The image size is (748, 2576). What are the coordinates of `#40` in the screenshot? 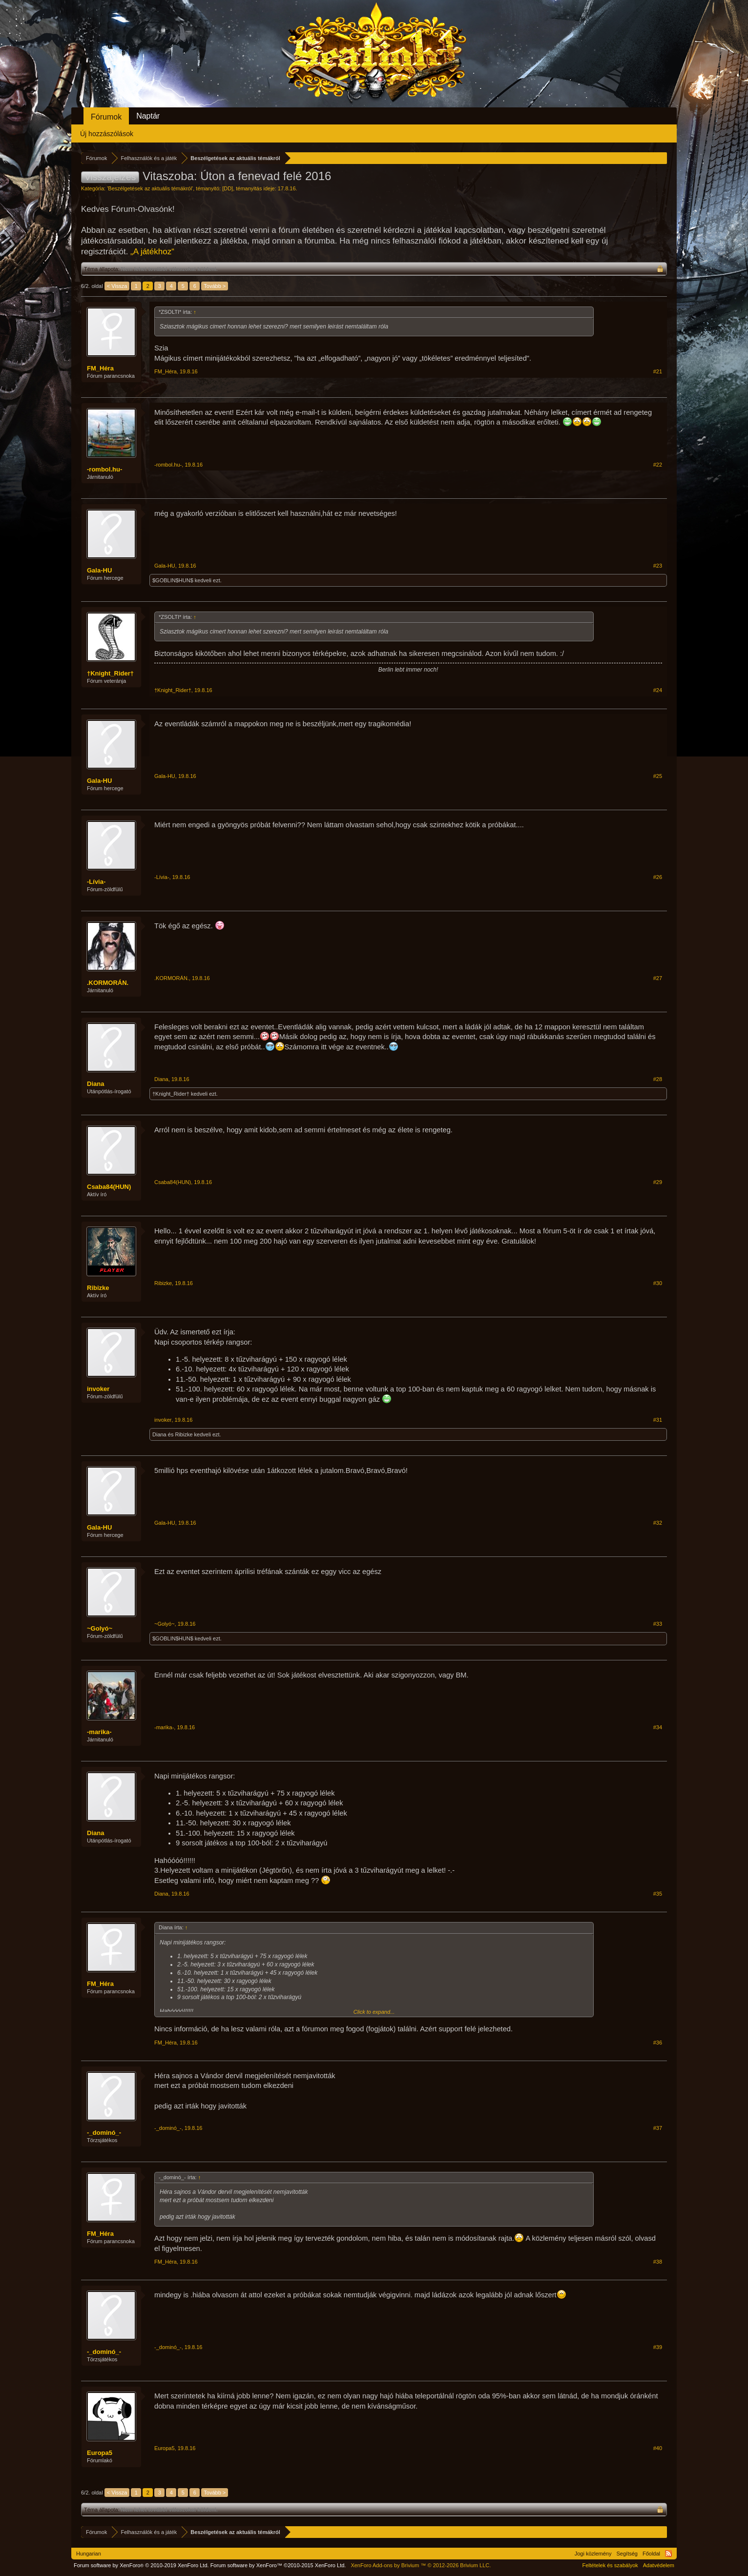 It's located at (657, 2448).